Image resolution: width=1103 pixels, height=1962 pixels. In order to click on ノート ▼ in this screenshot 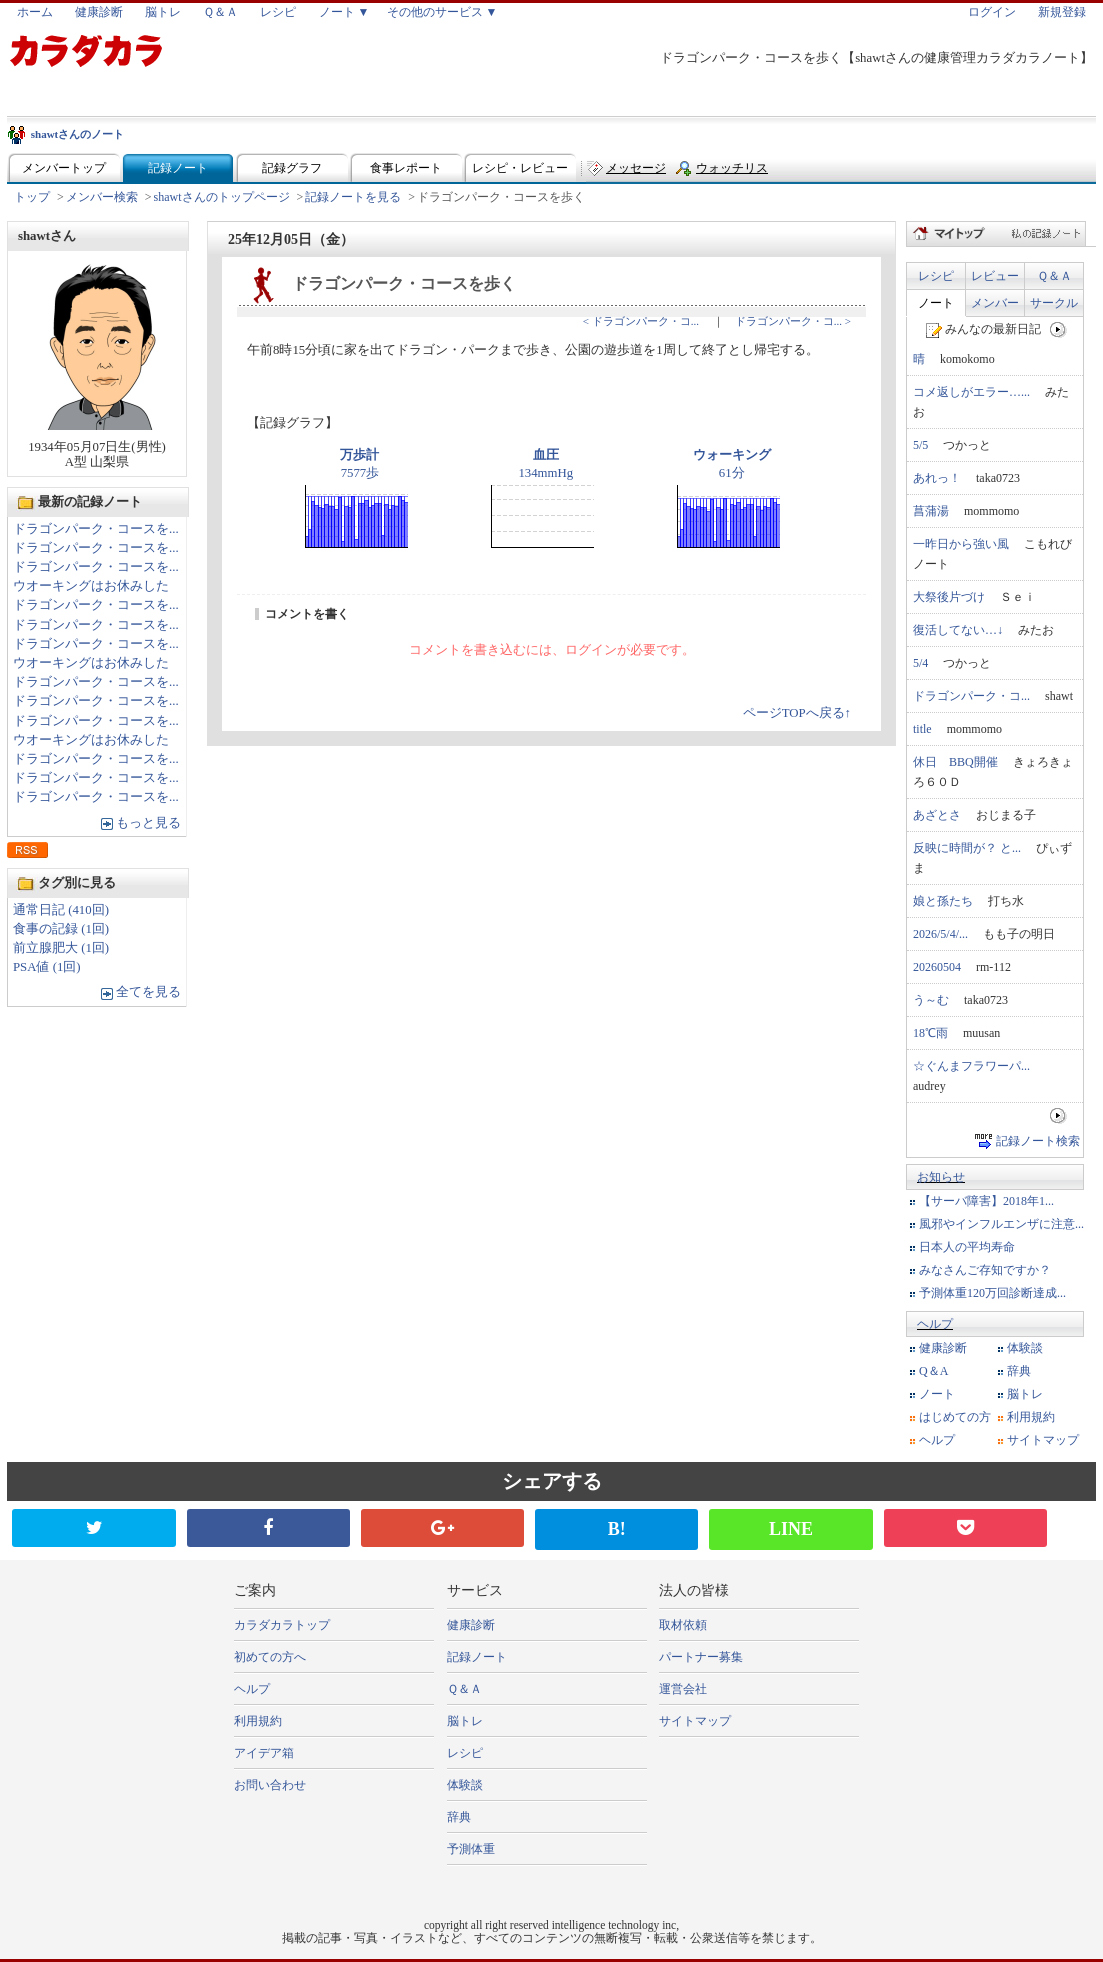, I will do `click(344, 12)`.